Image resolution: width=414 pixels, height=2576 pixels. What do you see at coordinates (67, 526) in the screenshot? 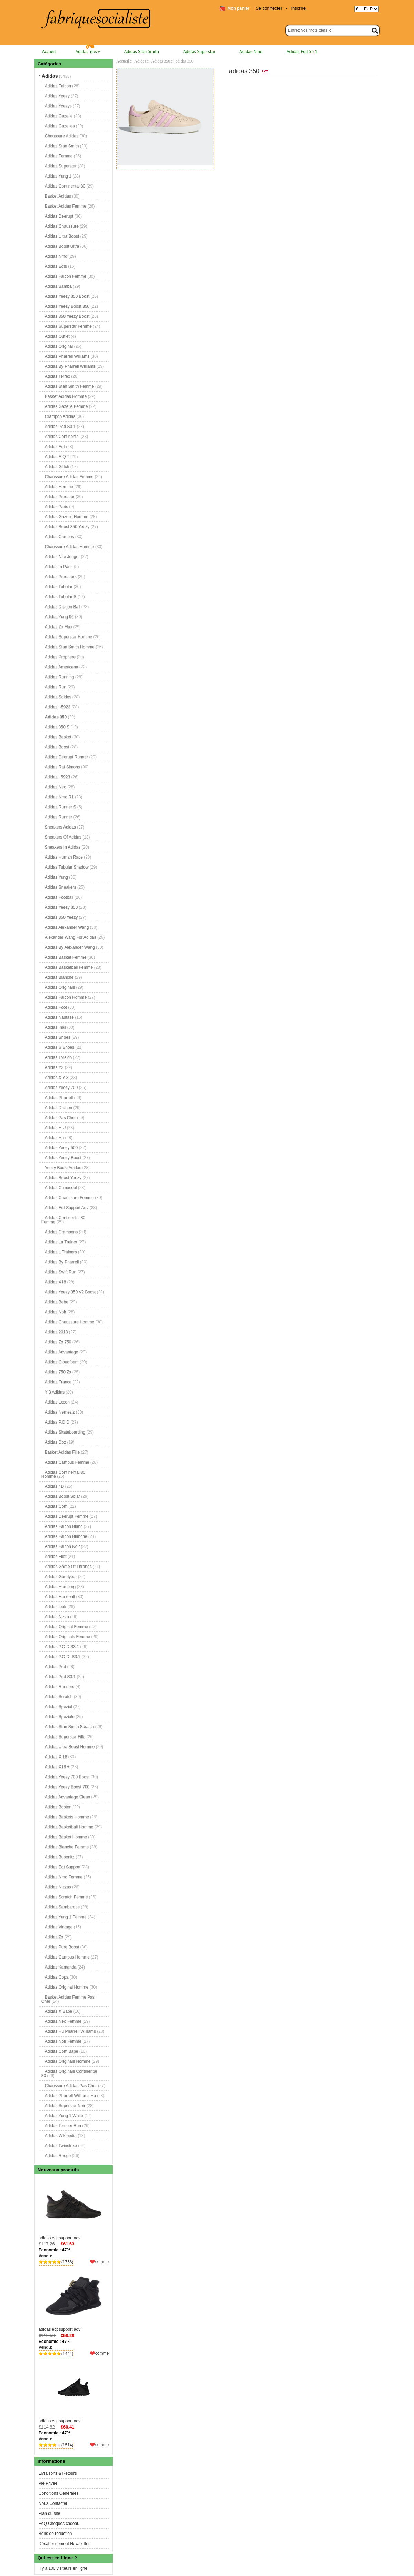
I see `Adidas Boost 350 Yeezy` at bounding box center [67, 526].